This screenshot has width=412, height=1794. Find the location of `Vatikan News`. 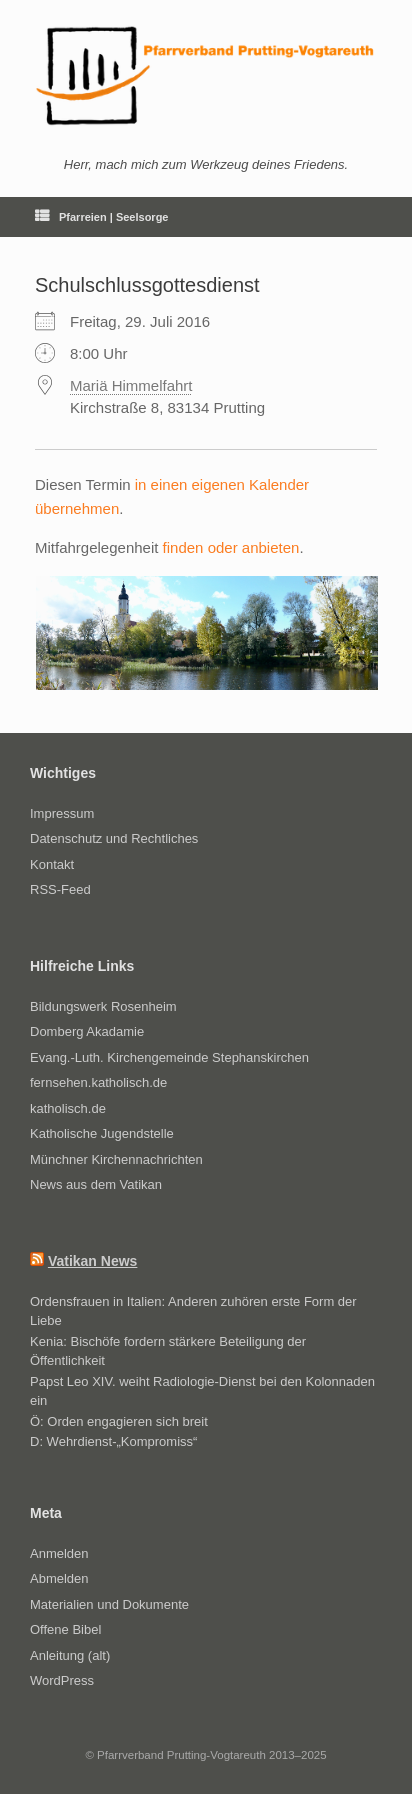

Vatikan News is located at coordinates (93, 1261).